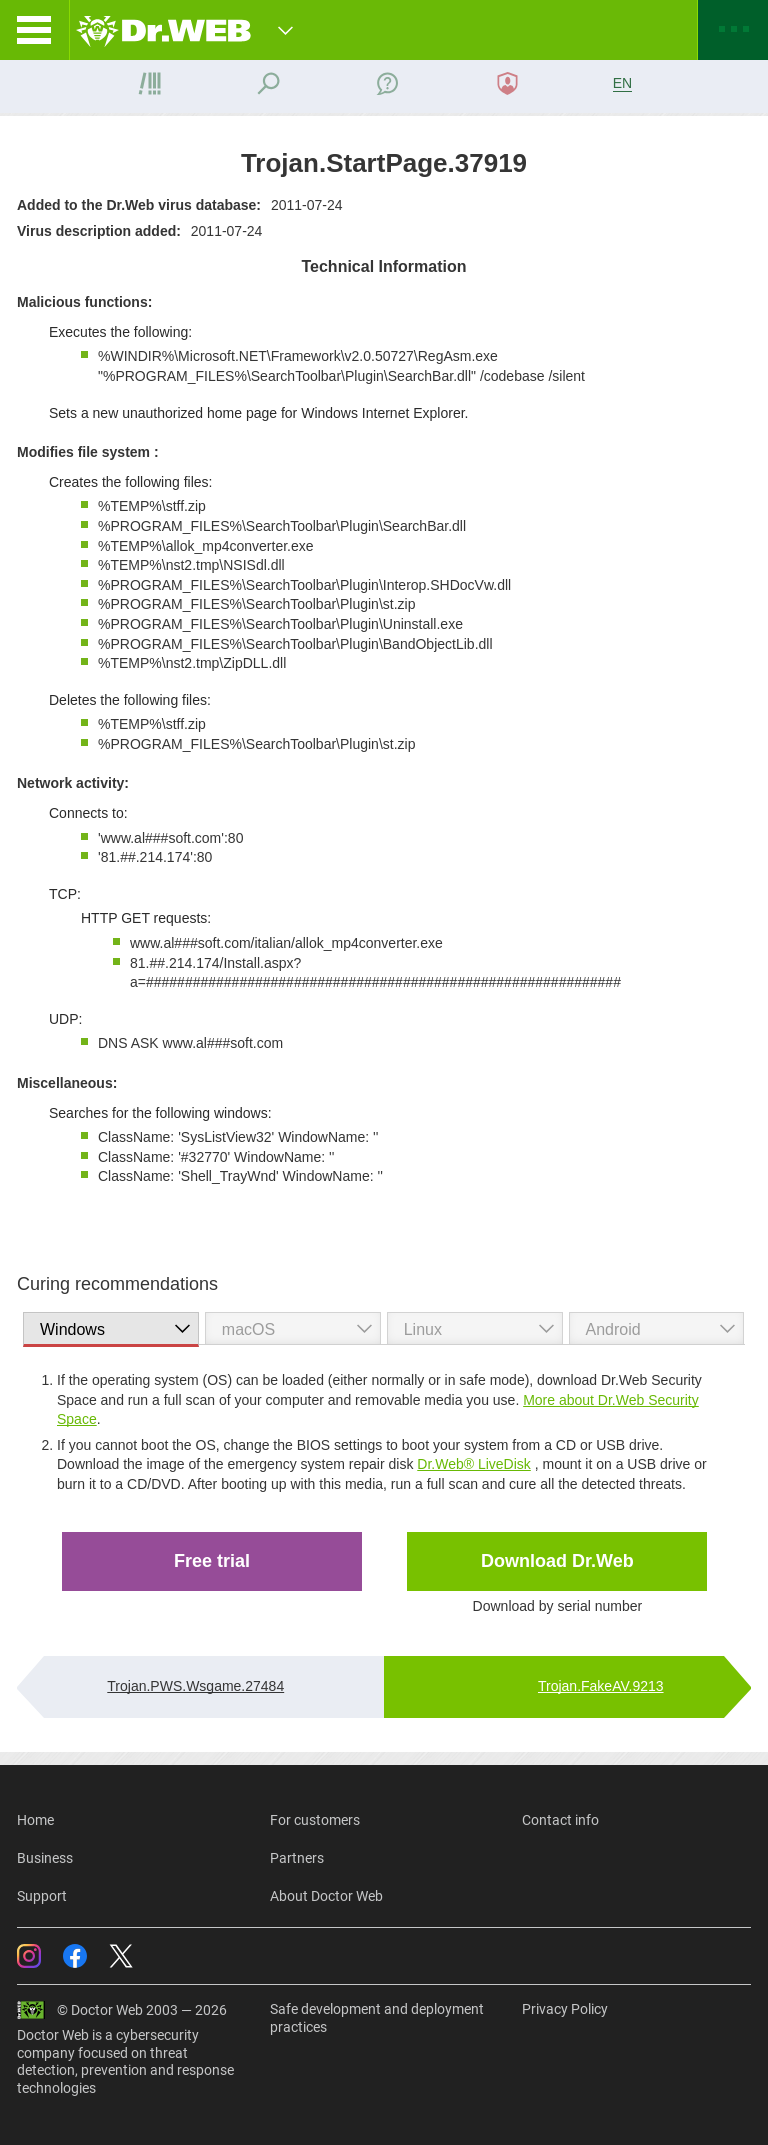 This screenshot has width=768, height=2145. What do you see at coordinates (377, 2018) in the screenshot?
I see `Safe development and deployment practices` at bounding box center [377, 2018].